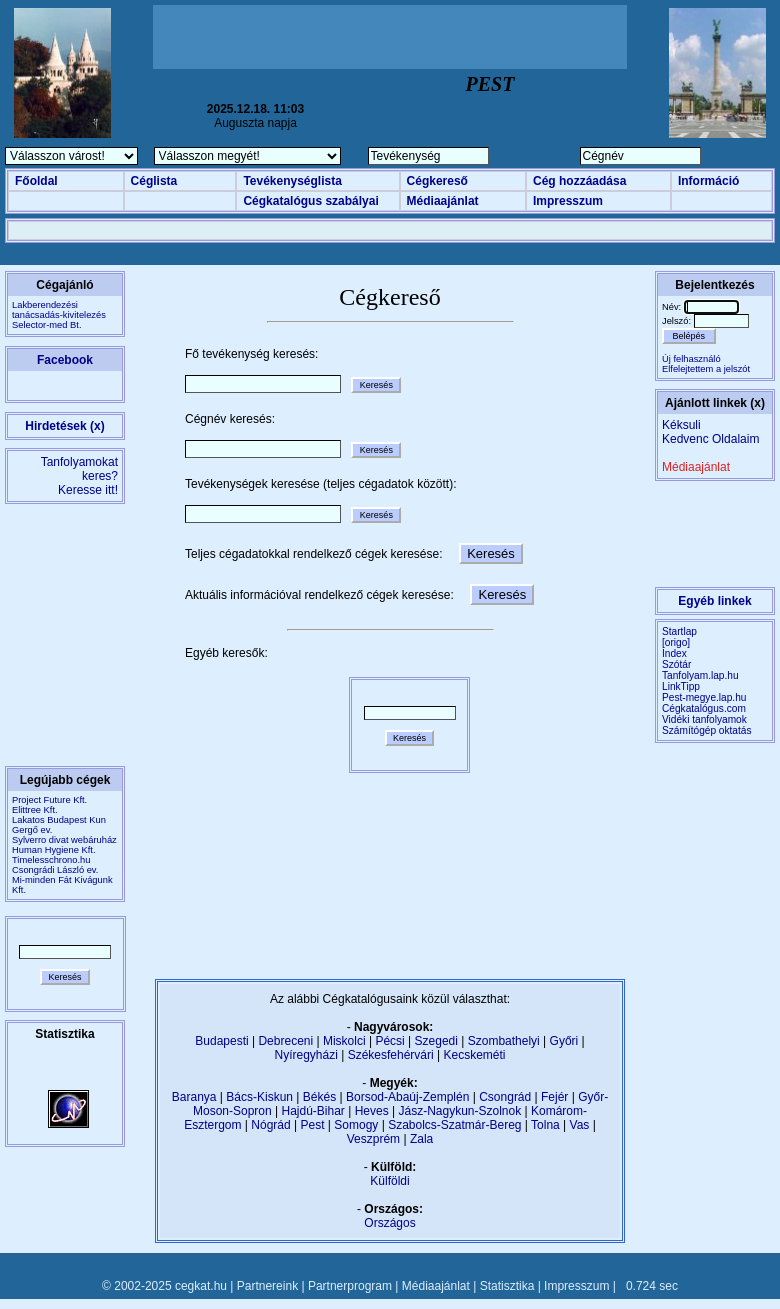 This screenshot has height=1309, width=780. Describe the element at coordinates (310, 201) in the screenshot. I see `Cégkatalógus szabályai` at that location.